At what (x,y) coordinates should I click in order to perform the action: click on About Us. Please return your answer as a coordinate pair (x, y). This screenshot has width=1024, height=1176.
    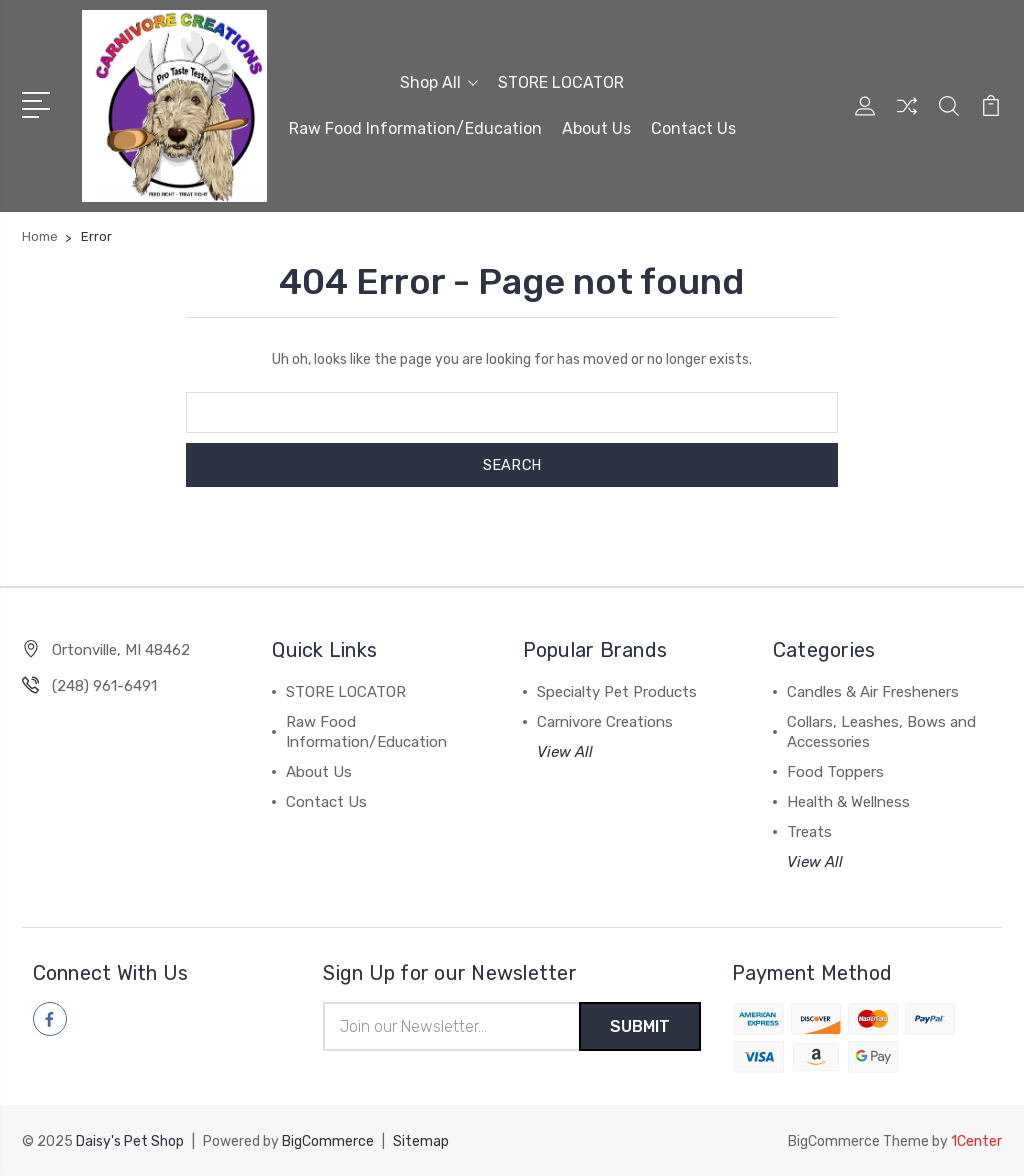
    Looking at the image, I should click on (596, 127).